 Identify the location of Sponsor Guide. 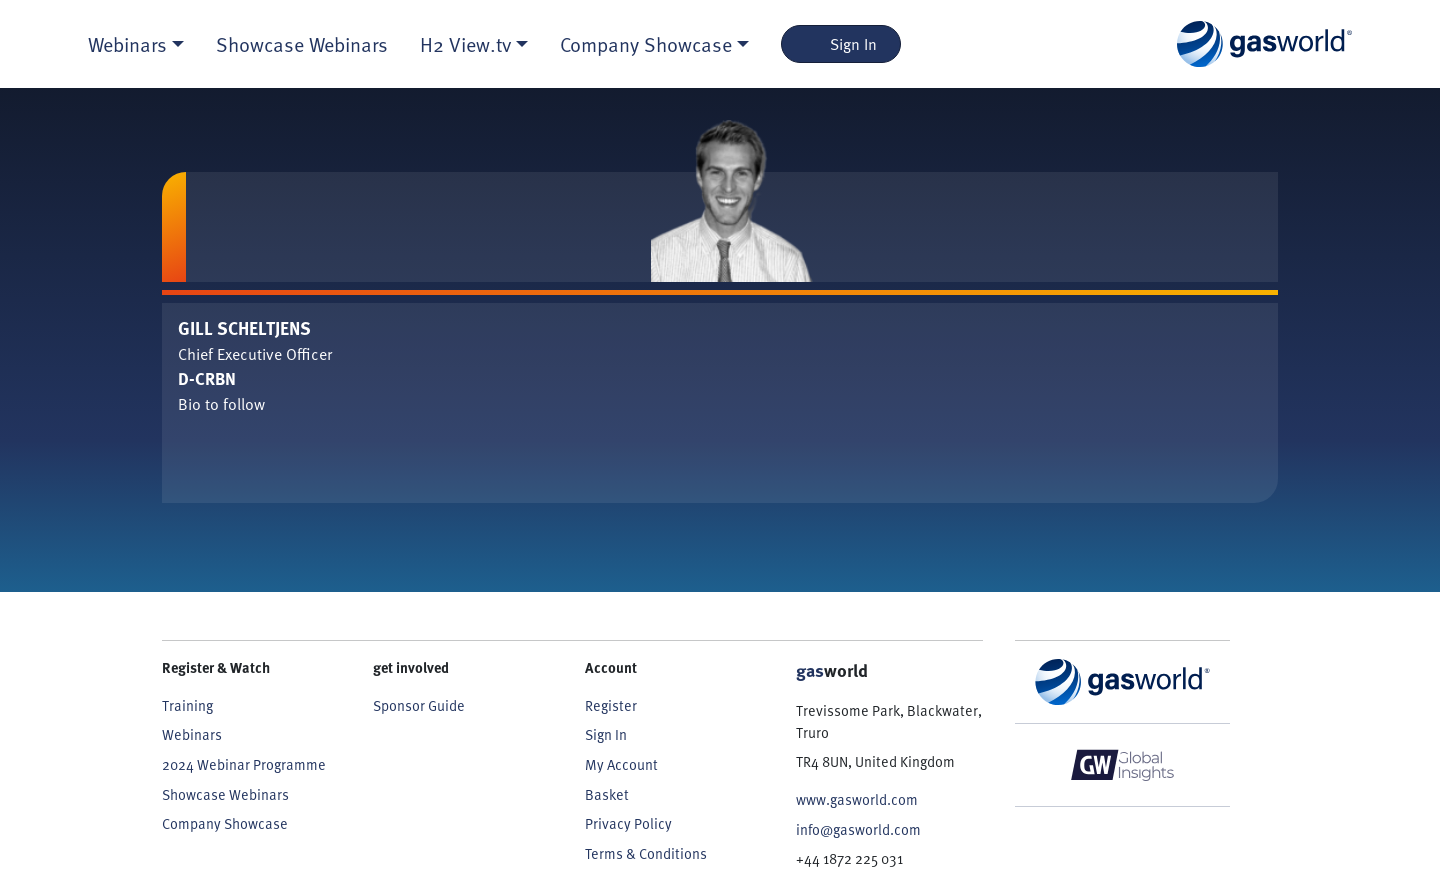
(419, 705).